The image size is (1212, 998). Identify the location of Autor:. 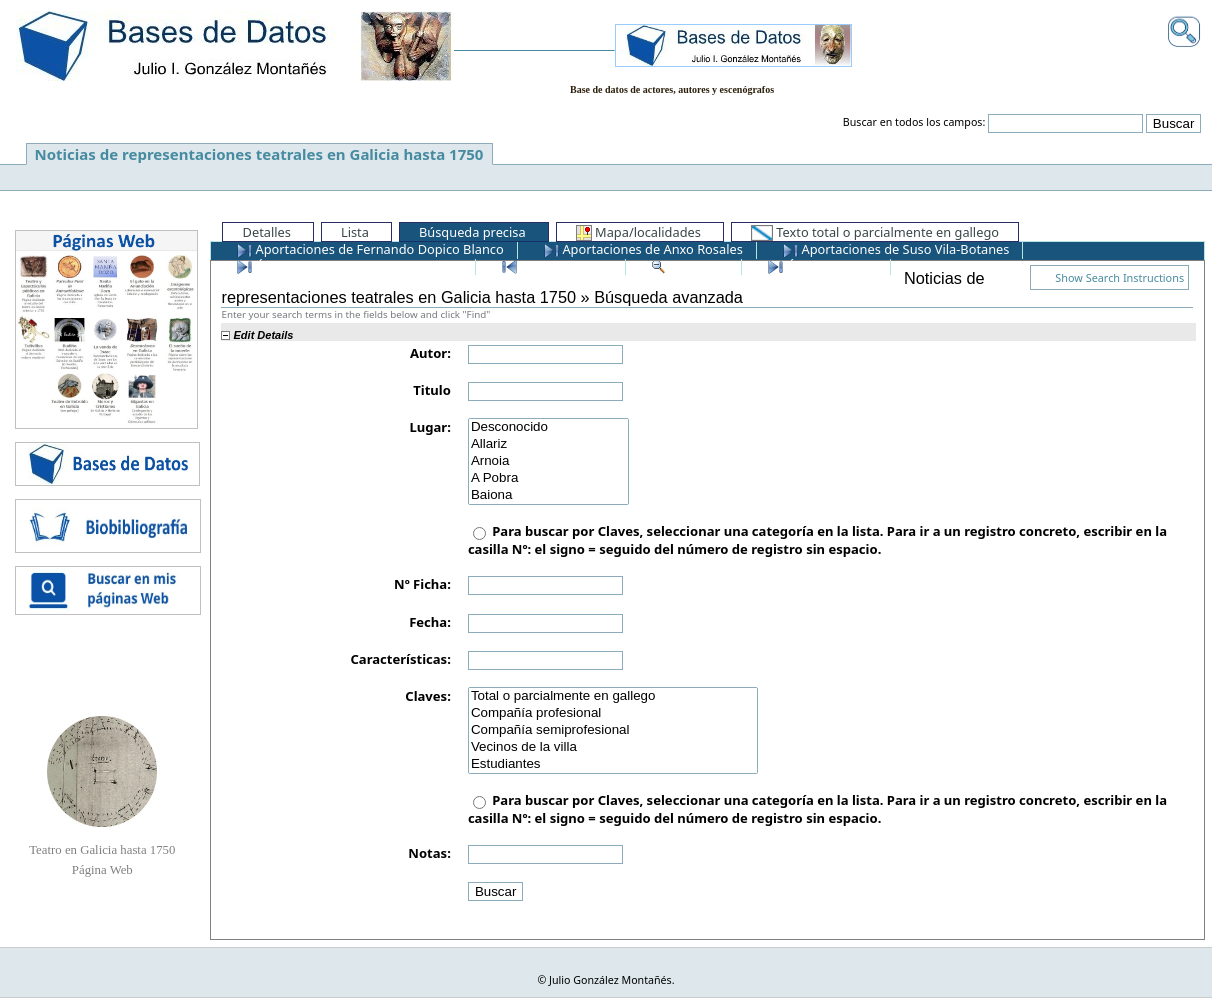
(430, 353).